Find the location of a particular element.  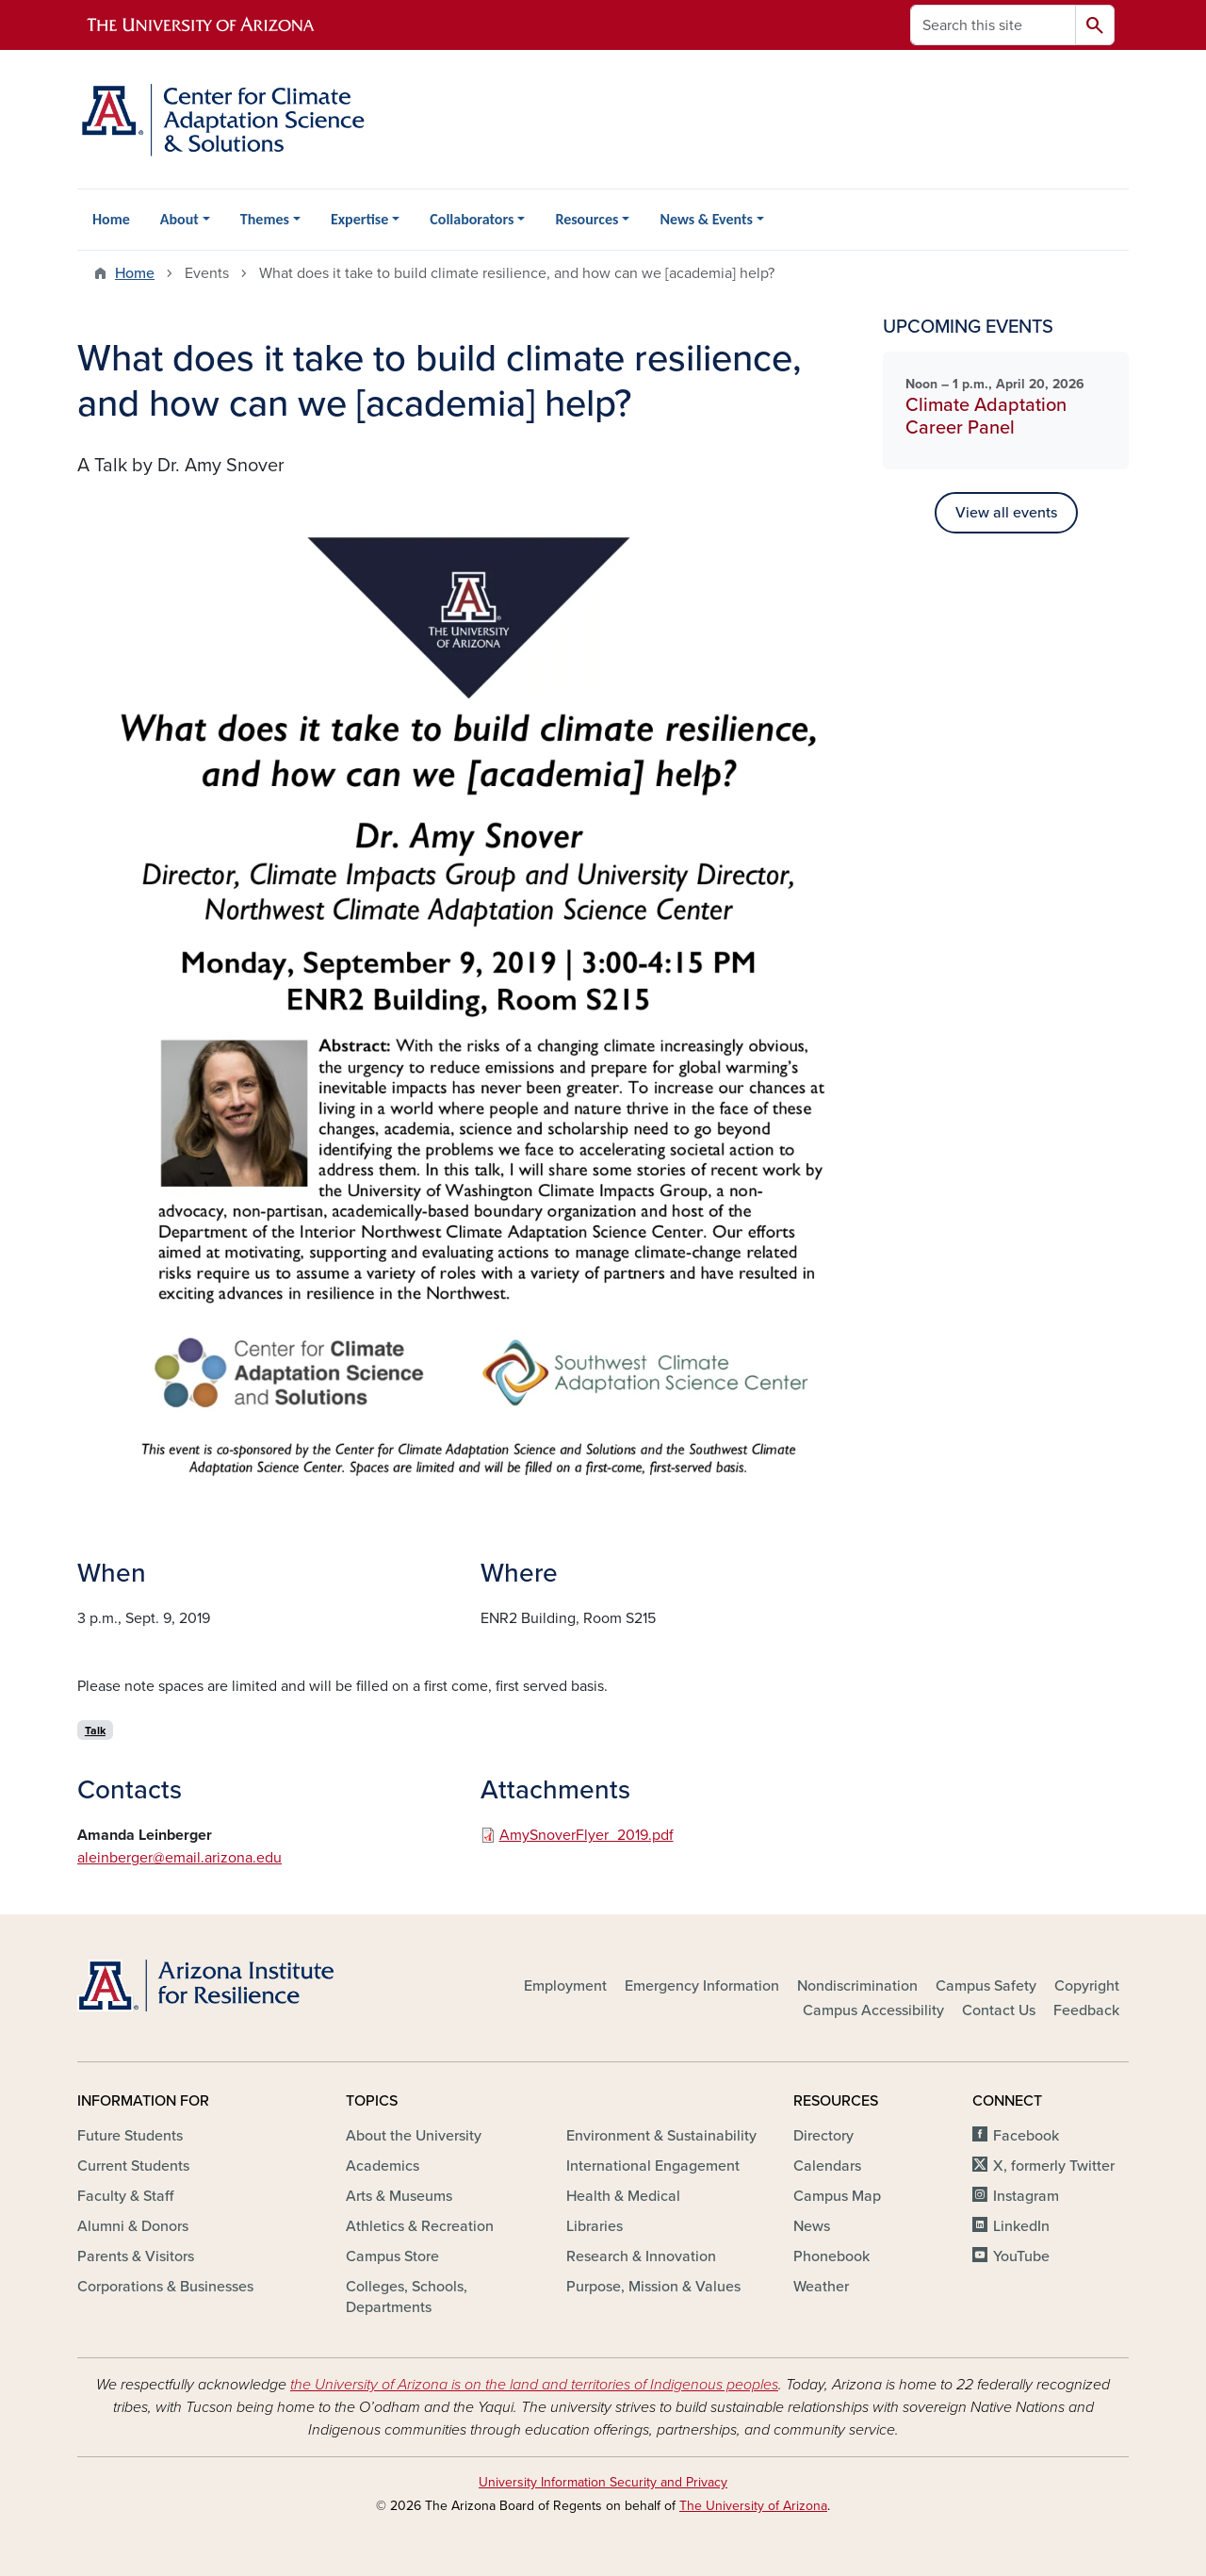

Home is located at coordinates (111, 219).